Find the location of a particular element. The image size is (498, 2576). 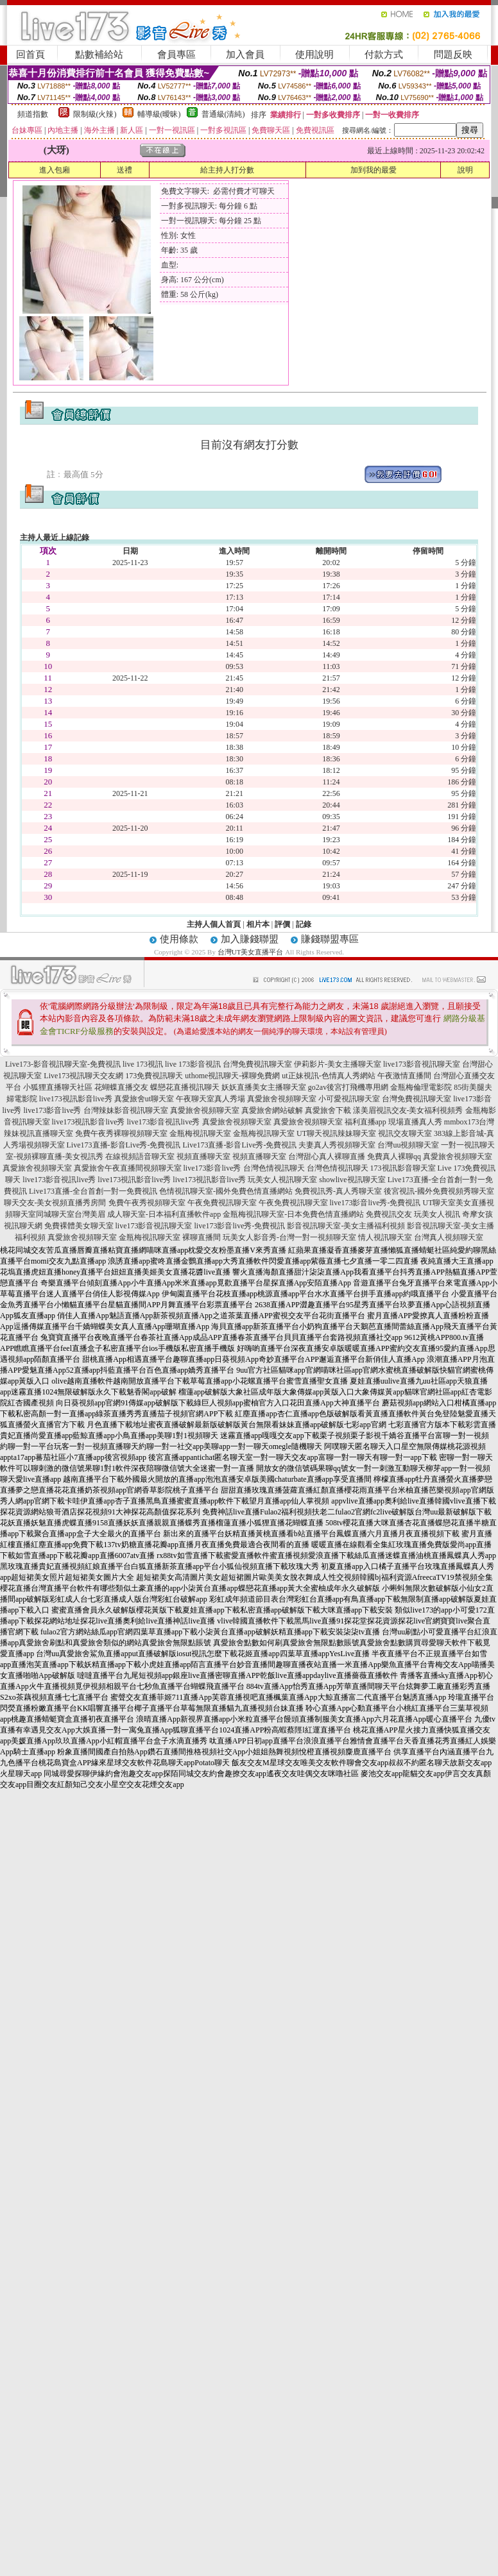

Live173直播-影音Live秀-免費視訊 is located at coordinates (124, 1144).